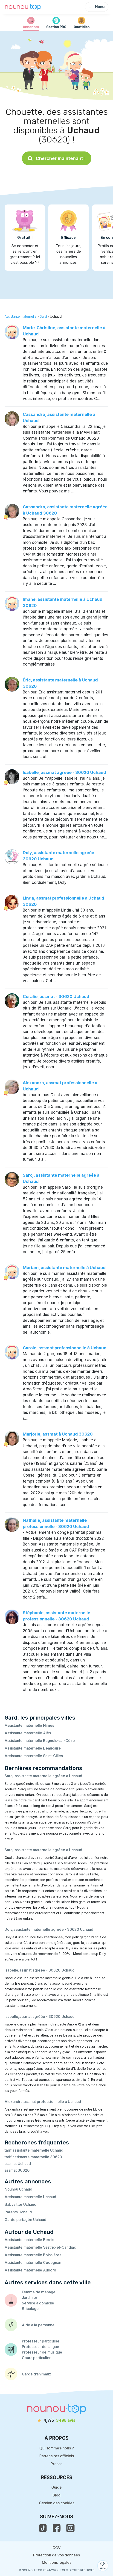 The image size is (113, 2576). Describe the element at coordinates (20, 2204) in the screenshot. I see `Babysitter Uchaud` at that location.